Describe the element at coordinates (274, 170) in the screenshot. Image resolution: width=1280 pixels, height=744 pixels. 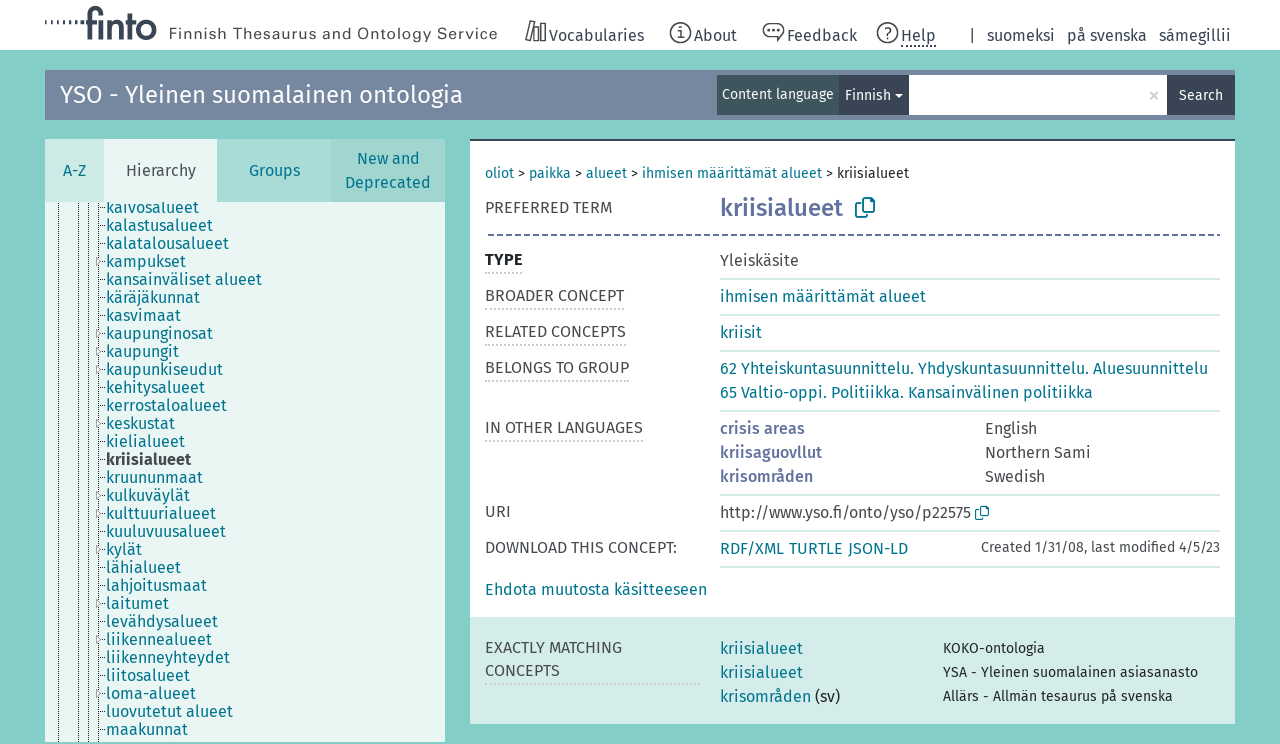
I see `Groups` at that location.